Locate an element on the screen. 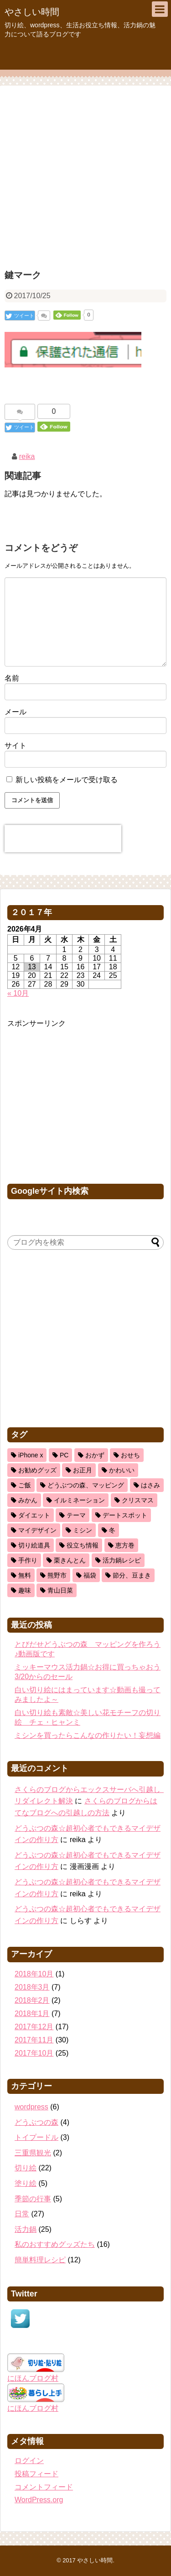 The image size is (171, 2576). お勧めグッズ [お勧めグッズ (5個の項目)] is located at coordinates (37, 1470).